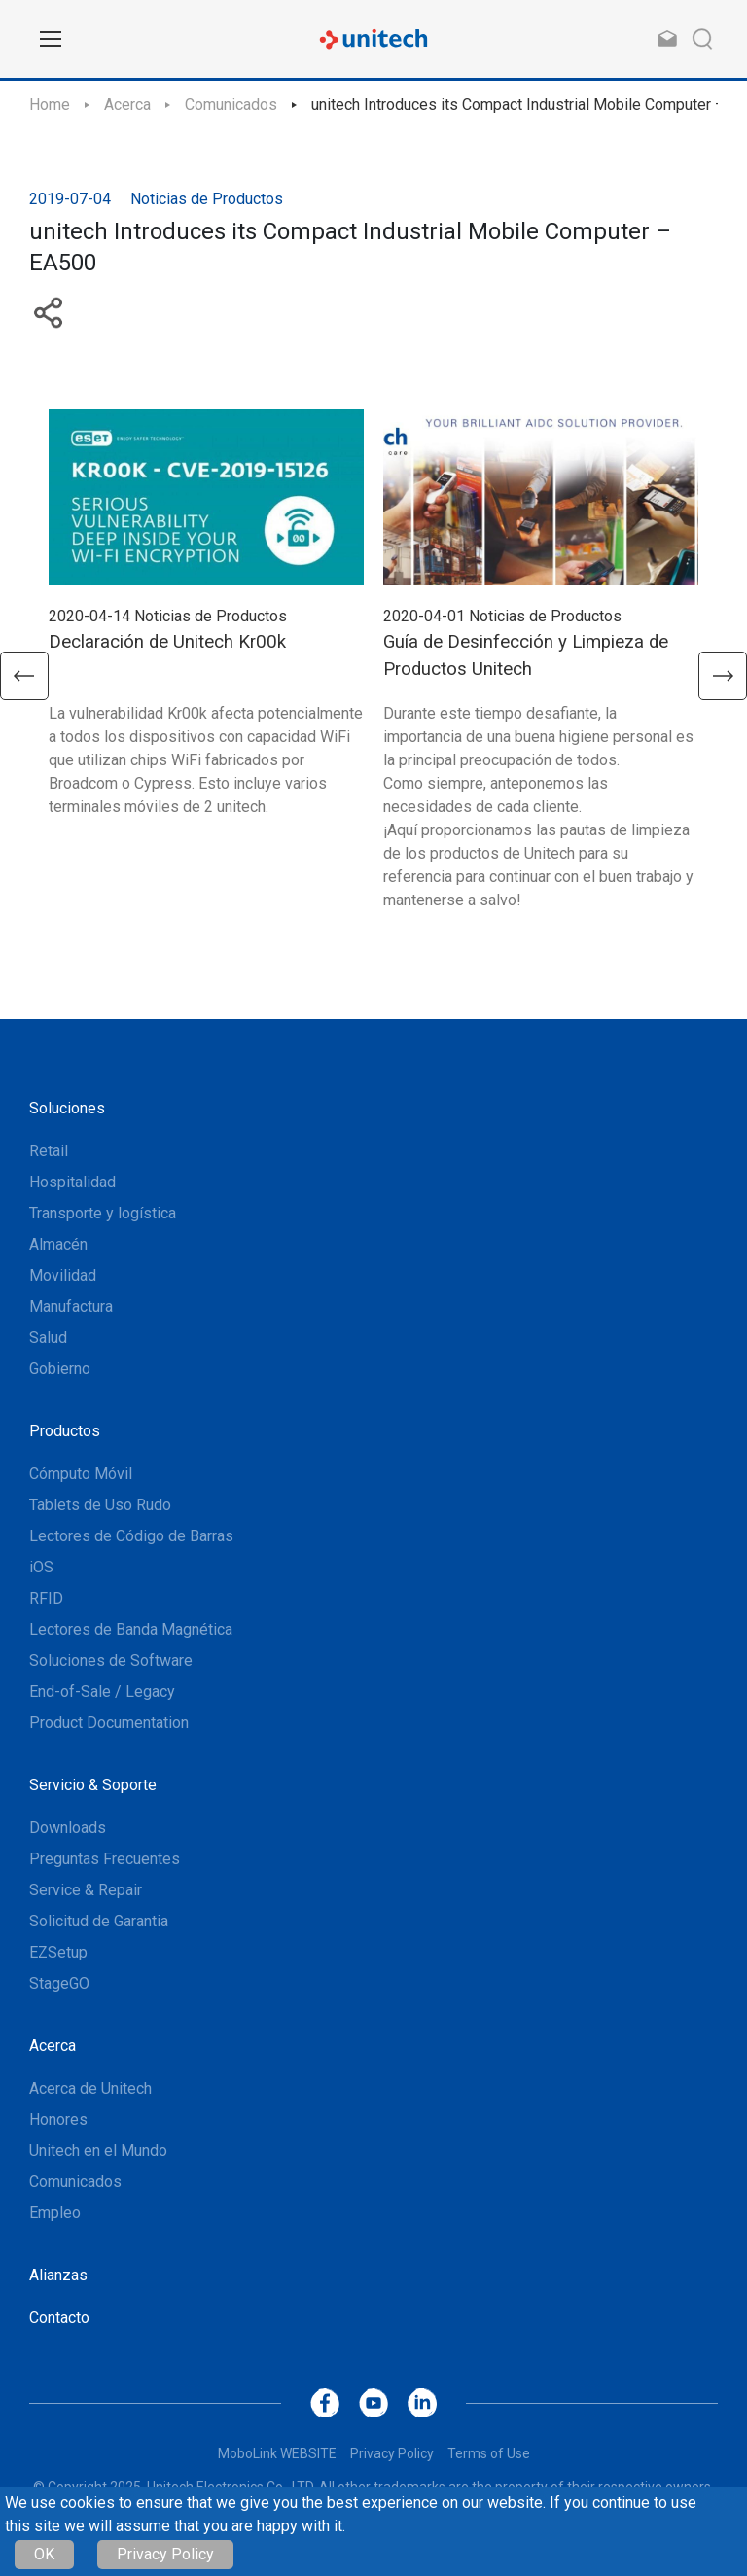 This screenshot has height=2576, width=747. I want to click on Preguntas Frecuentes, so click(104, 1859).